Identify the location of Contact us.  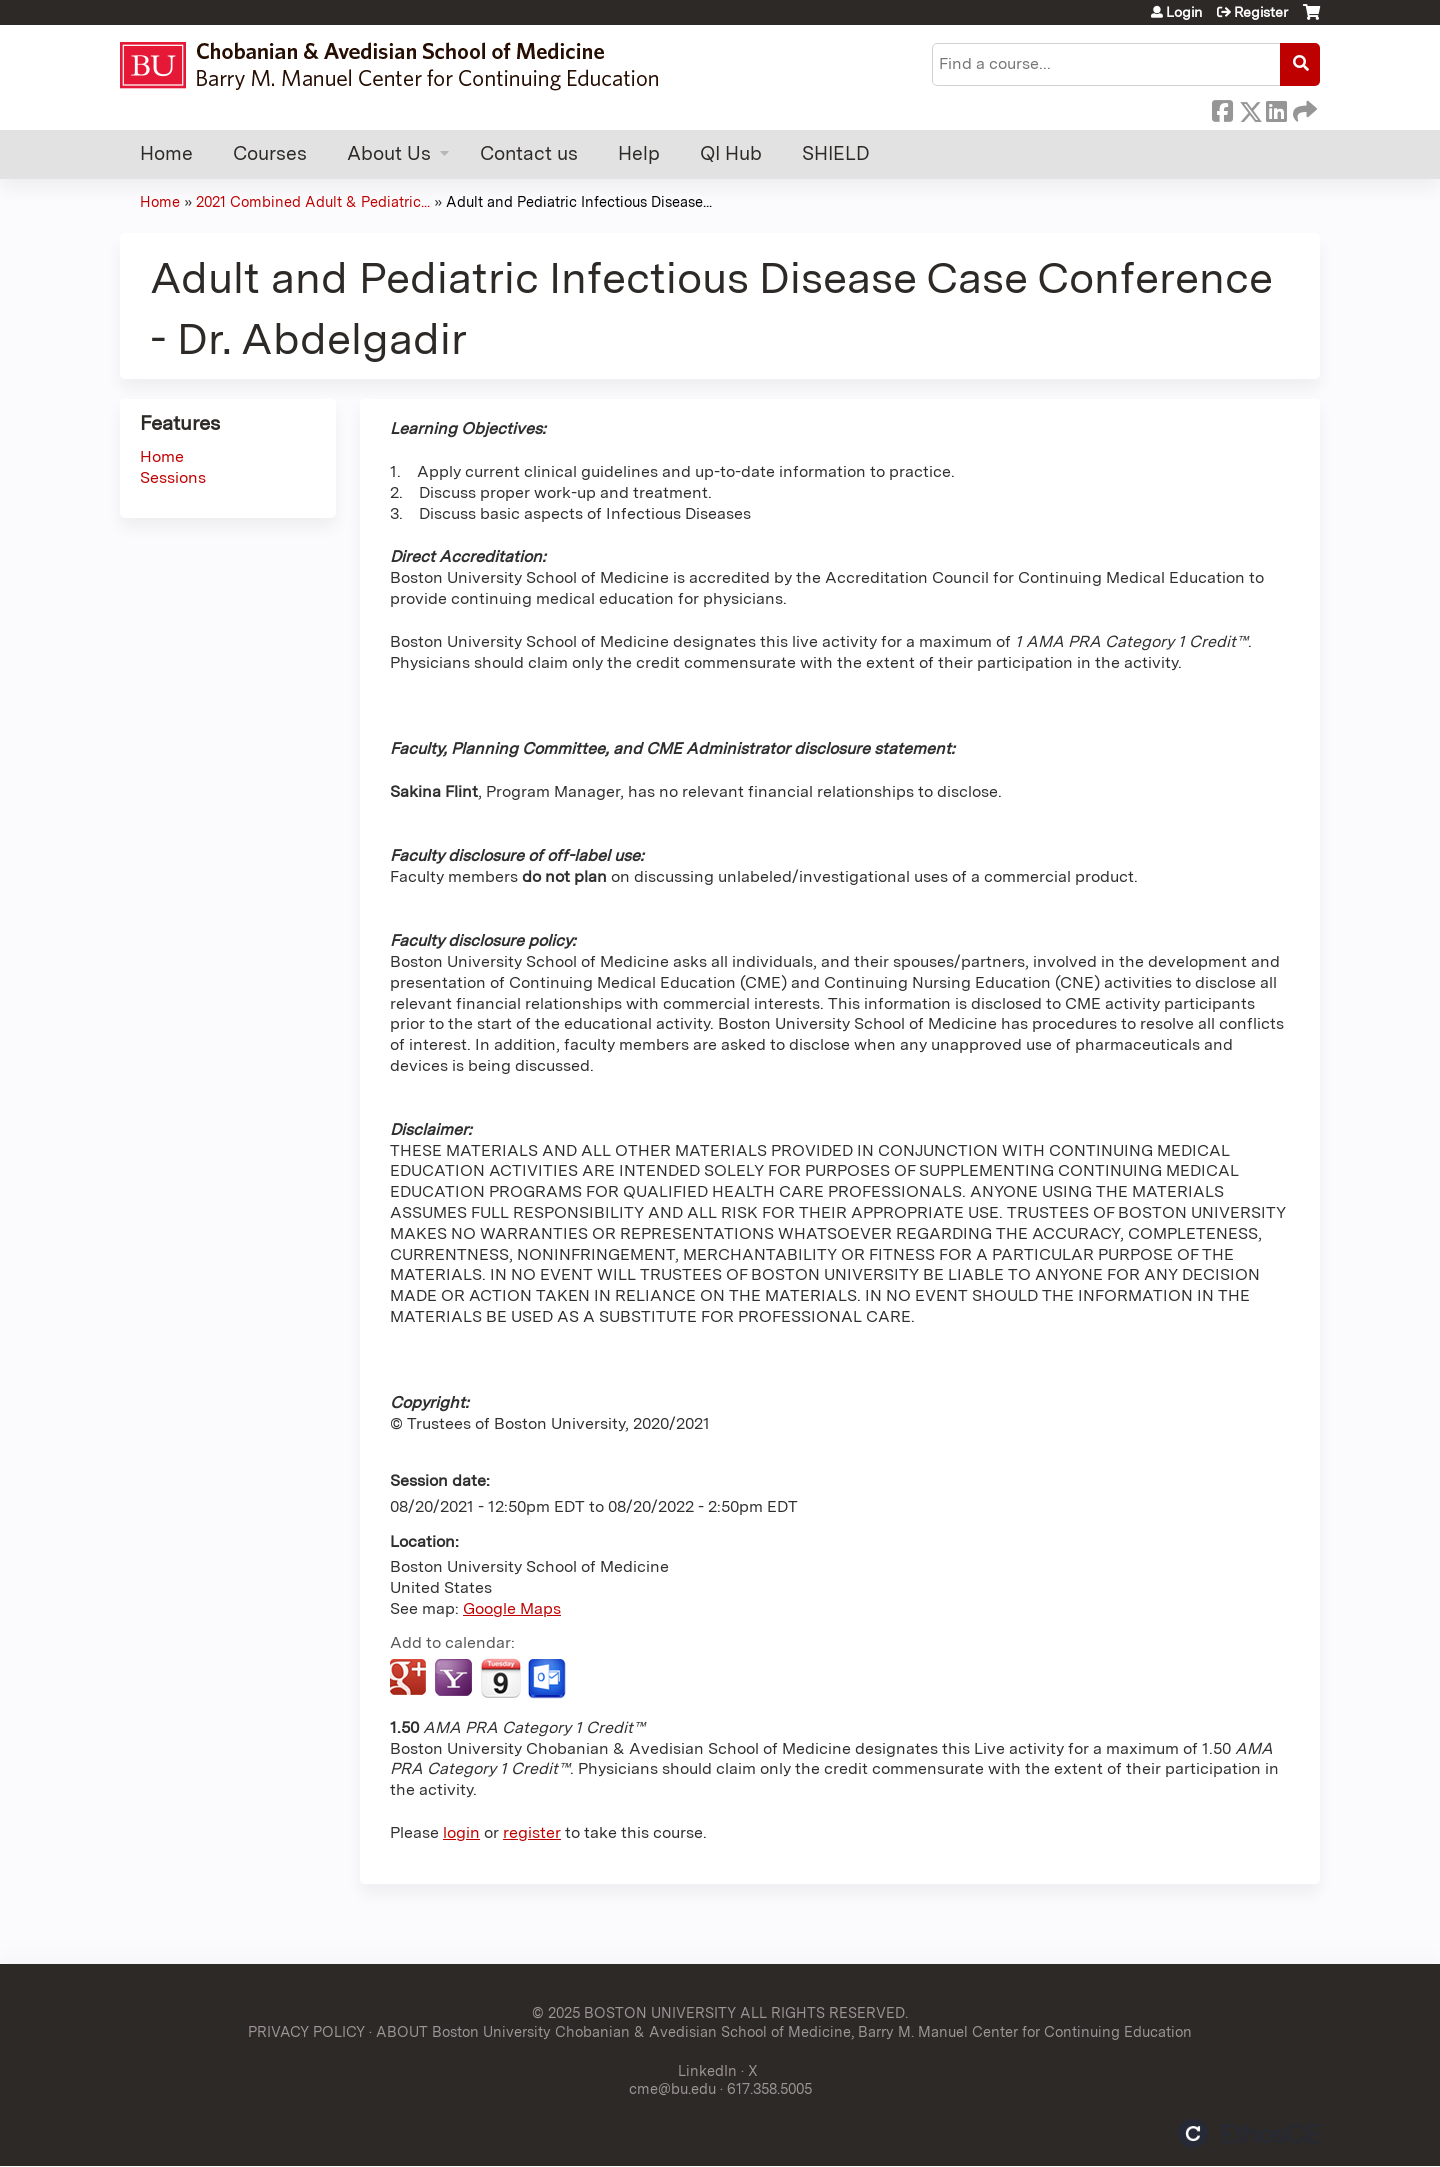
(529, 153).